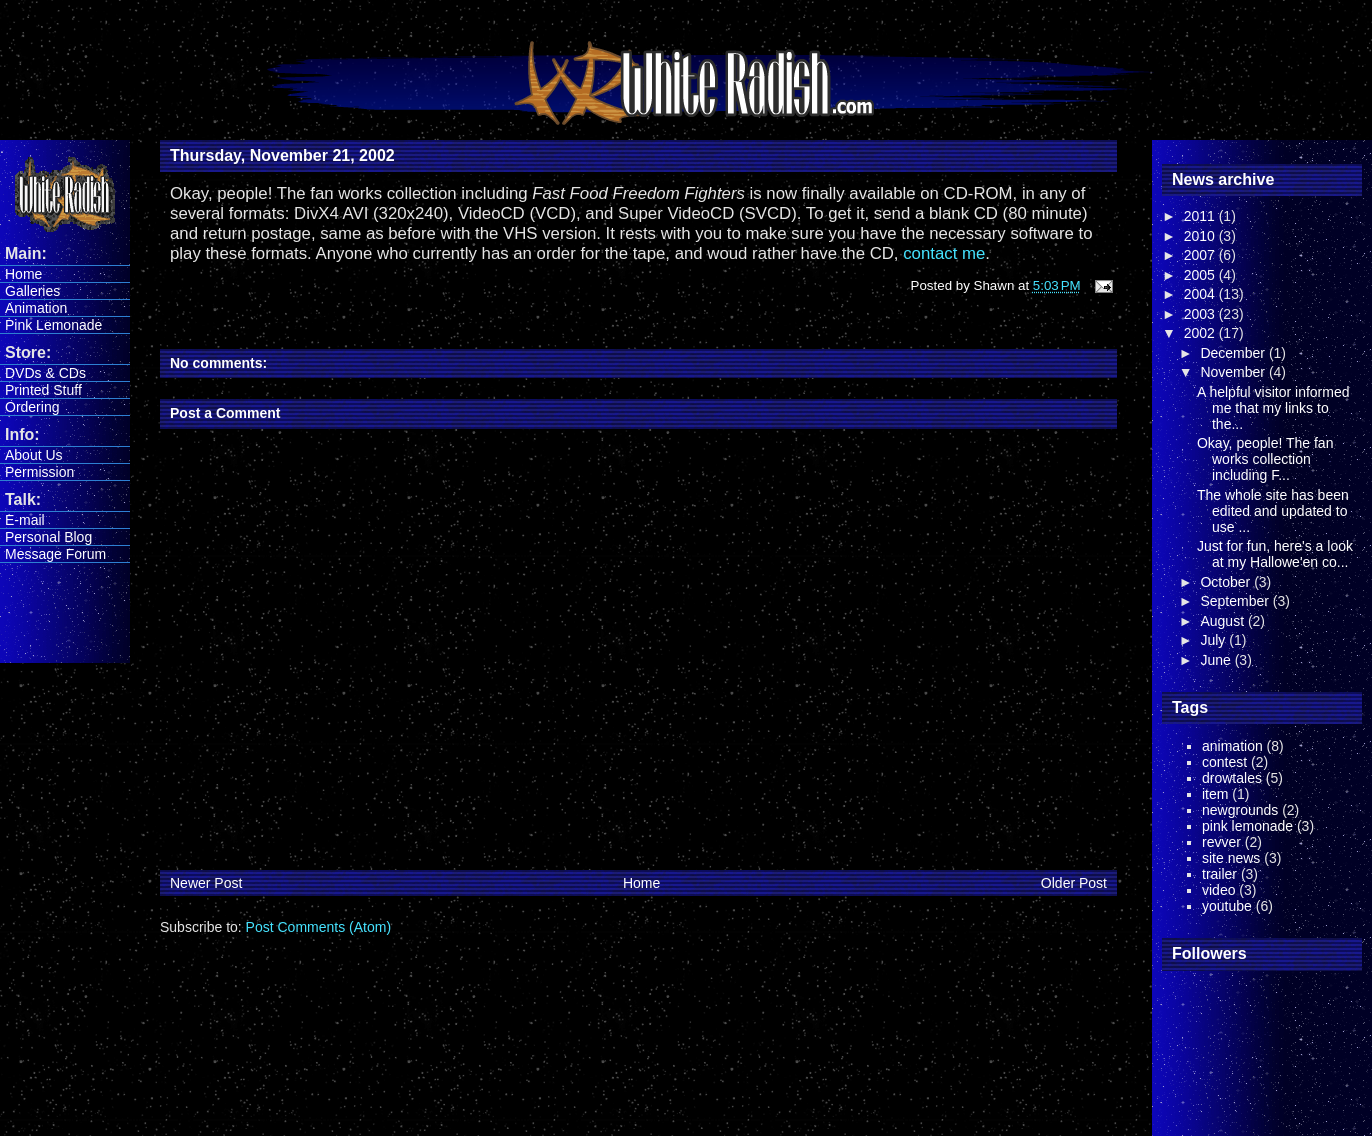 Image resolution: width=1372 pixels, height=1136 pixels. I want to click on Post Comments (Atom), so click(318, 927).